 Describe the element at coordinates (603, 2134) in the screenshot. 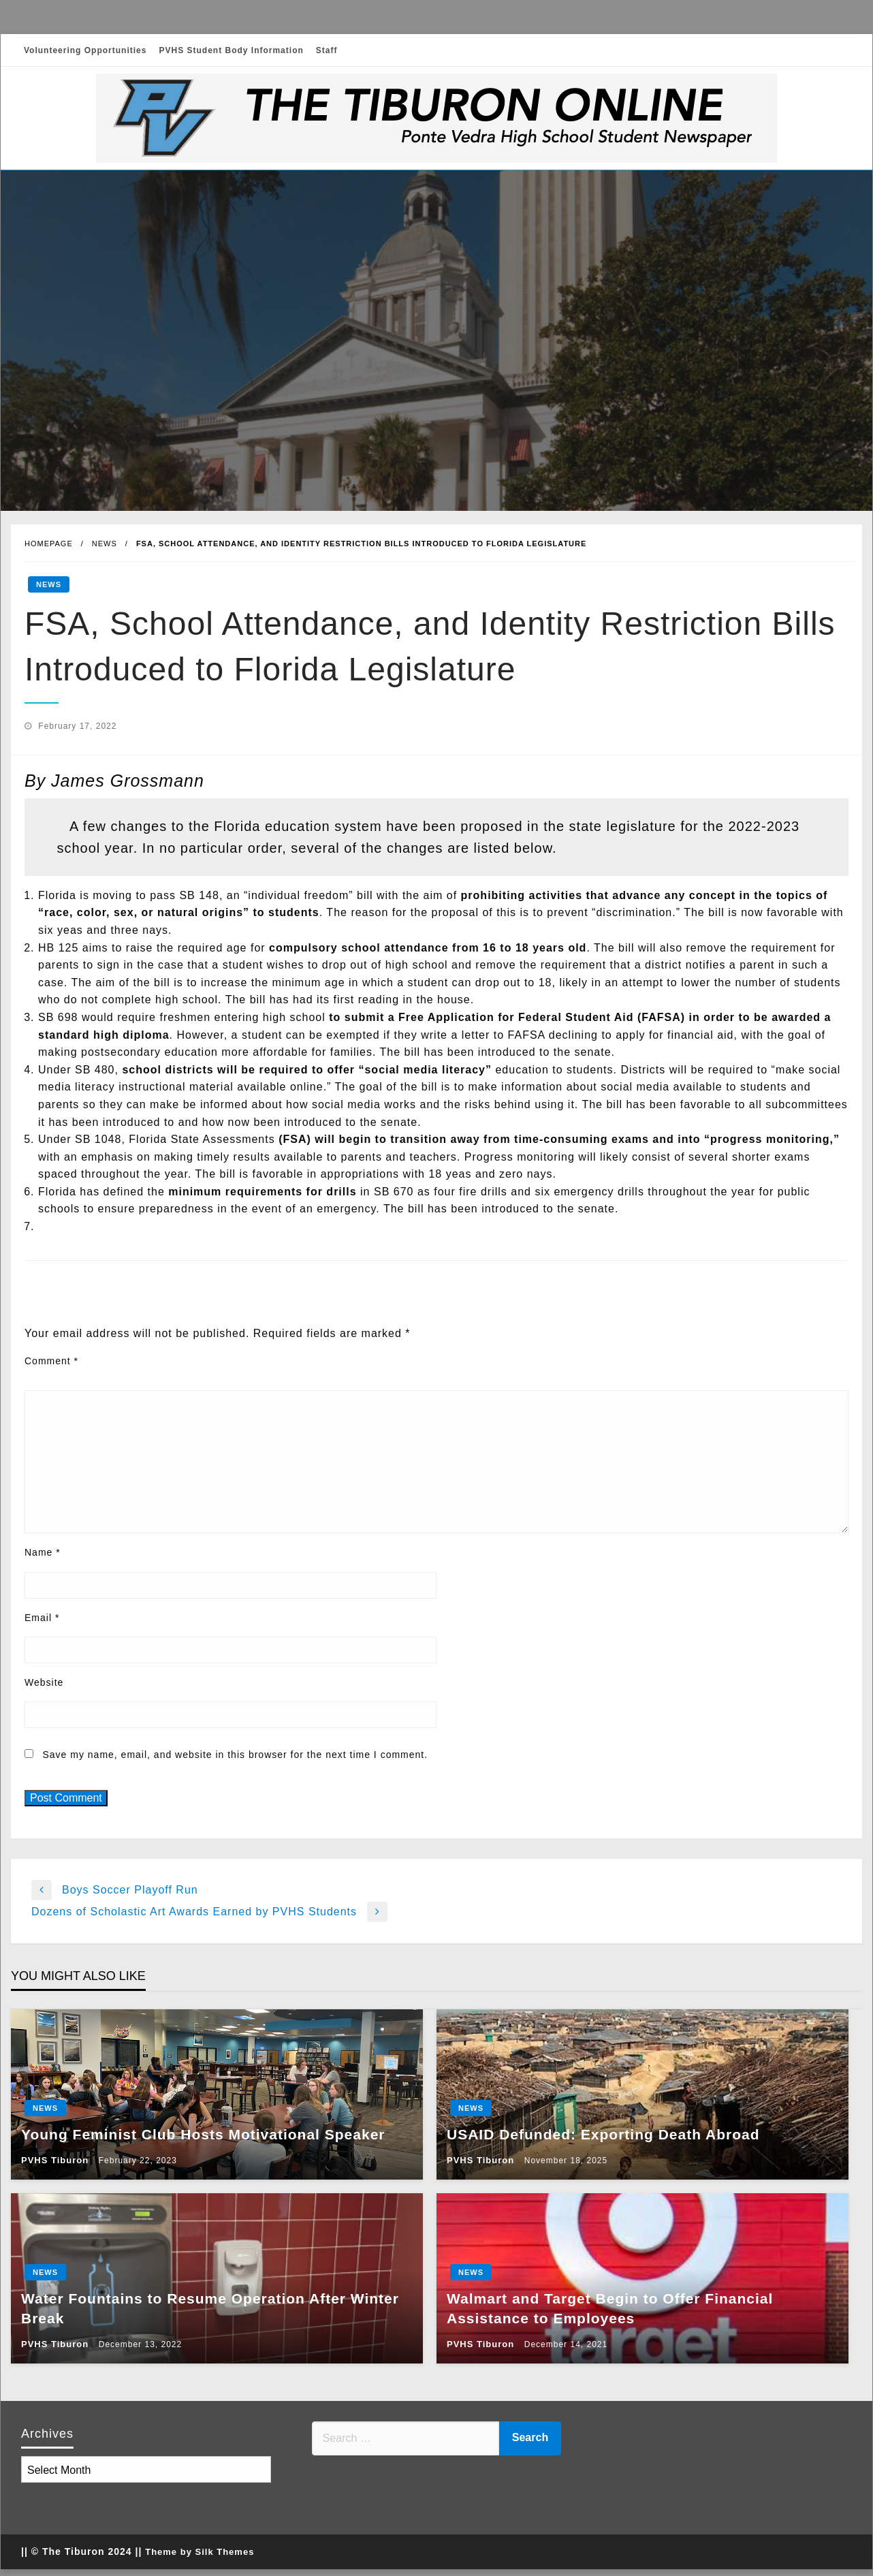

I see `USAID Defunded: Exporting Death Abroad` at that location.